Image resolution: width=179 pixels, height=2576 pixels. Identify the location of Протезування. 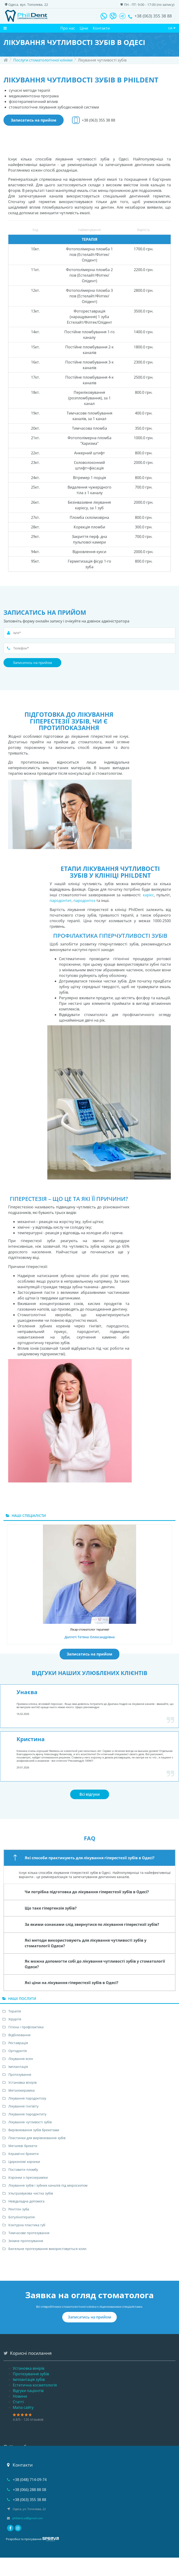
(19, 2074).